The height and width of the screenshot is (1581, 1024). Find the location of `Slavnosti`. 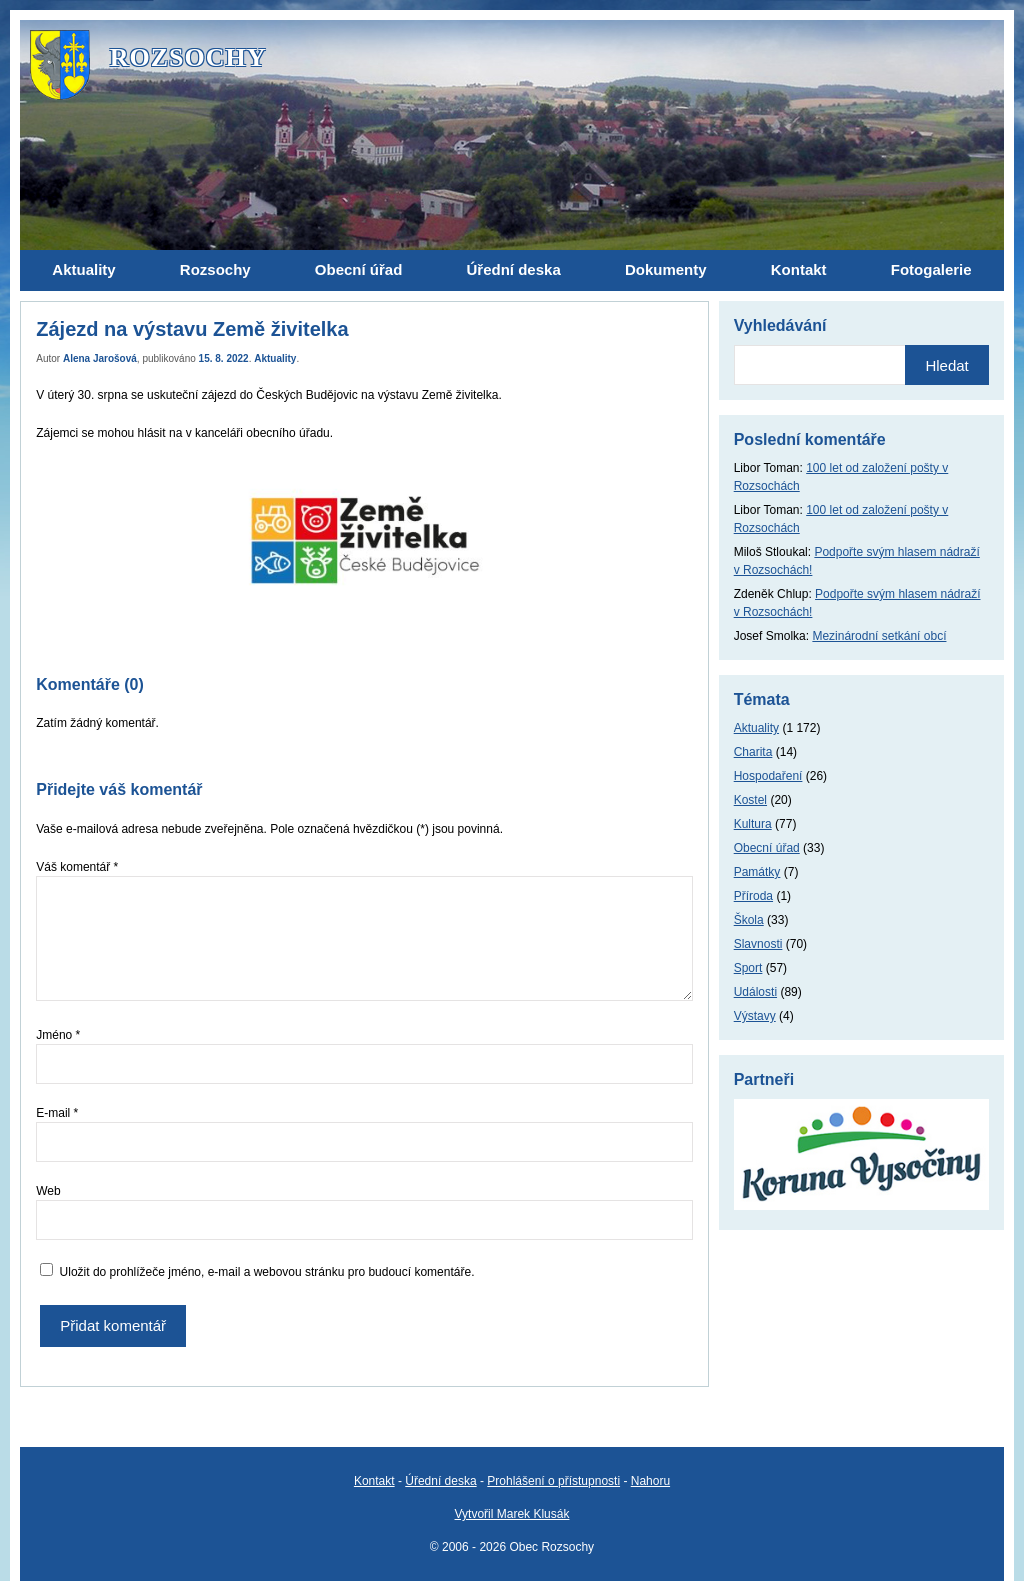

Slavnosti is located at coordinates (758, 944).